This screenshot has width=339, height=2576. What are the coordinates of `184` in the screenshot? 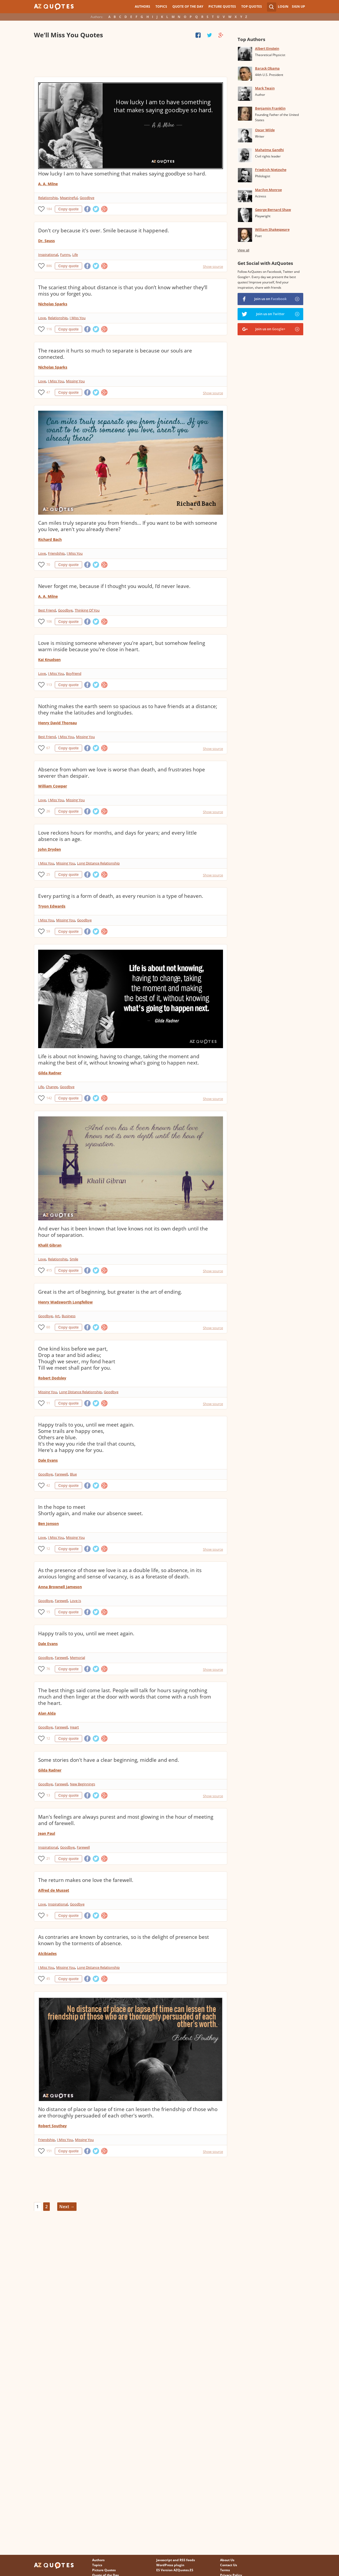 It's located at (49, 209).